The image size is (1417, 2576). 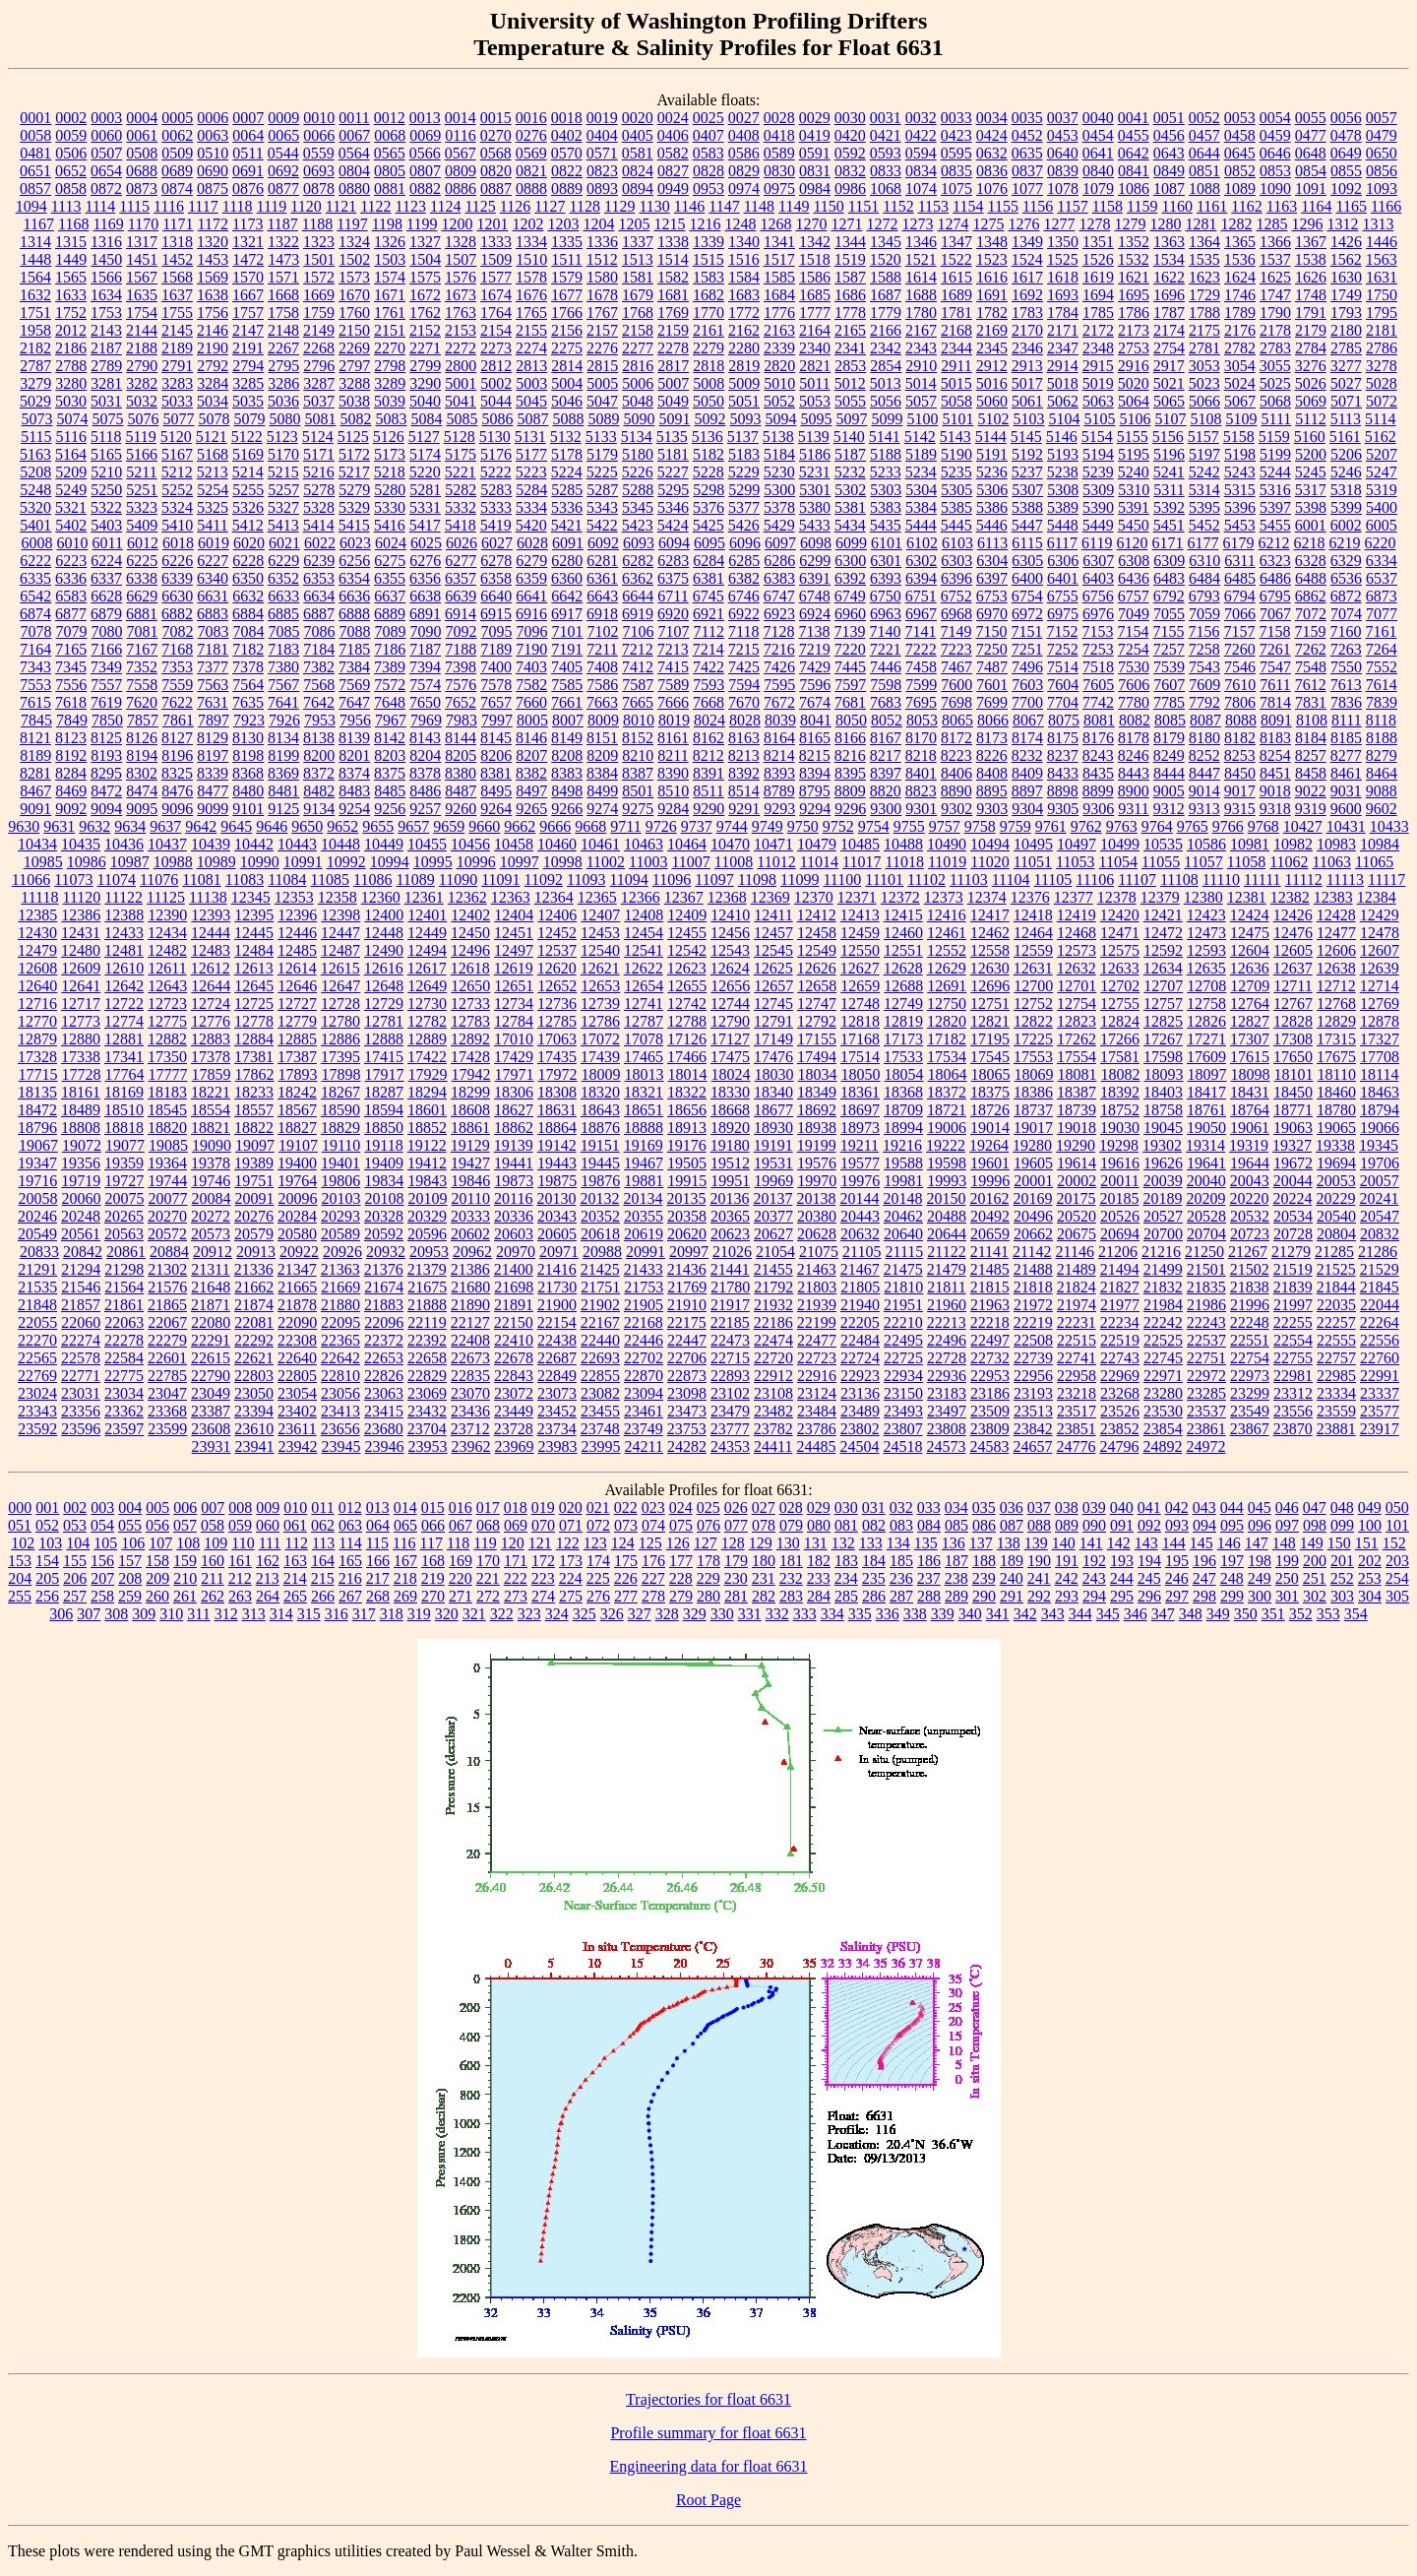 What do you see at coordinates (340, 1269) in the screenshot?
I see `21363` at bounding box center [340, 1269].